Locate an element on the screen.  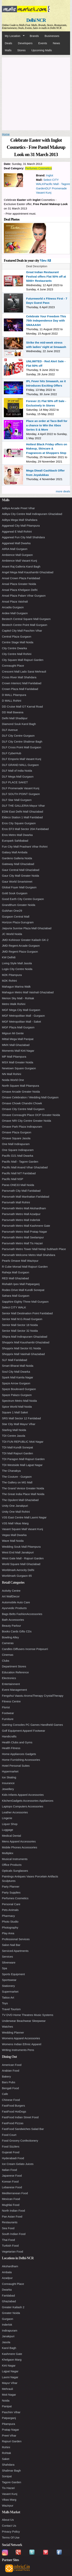
Deals is located at coordinates (8, 43).